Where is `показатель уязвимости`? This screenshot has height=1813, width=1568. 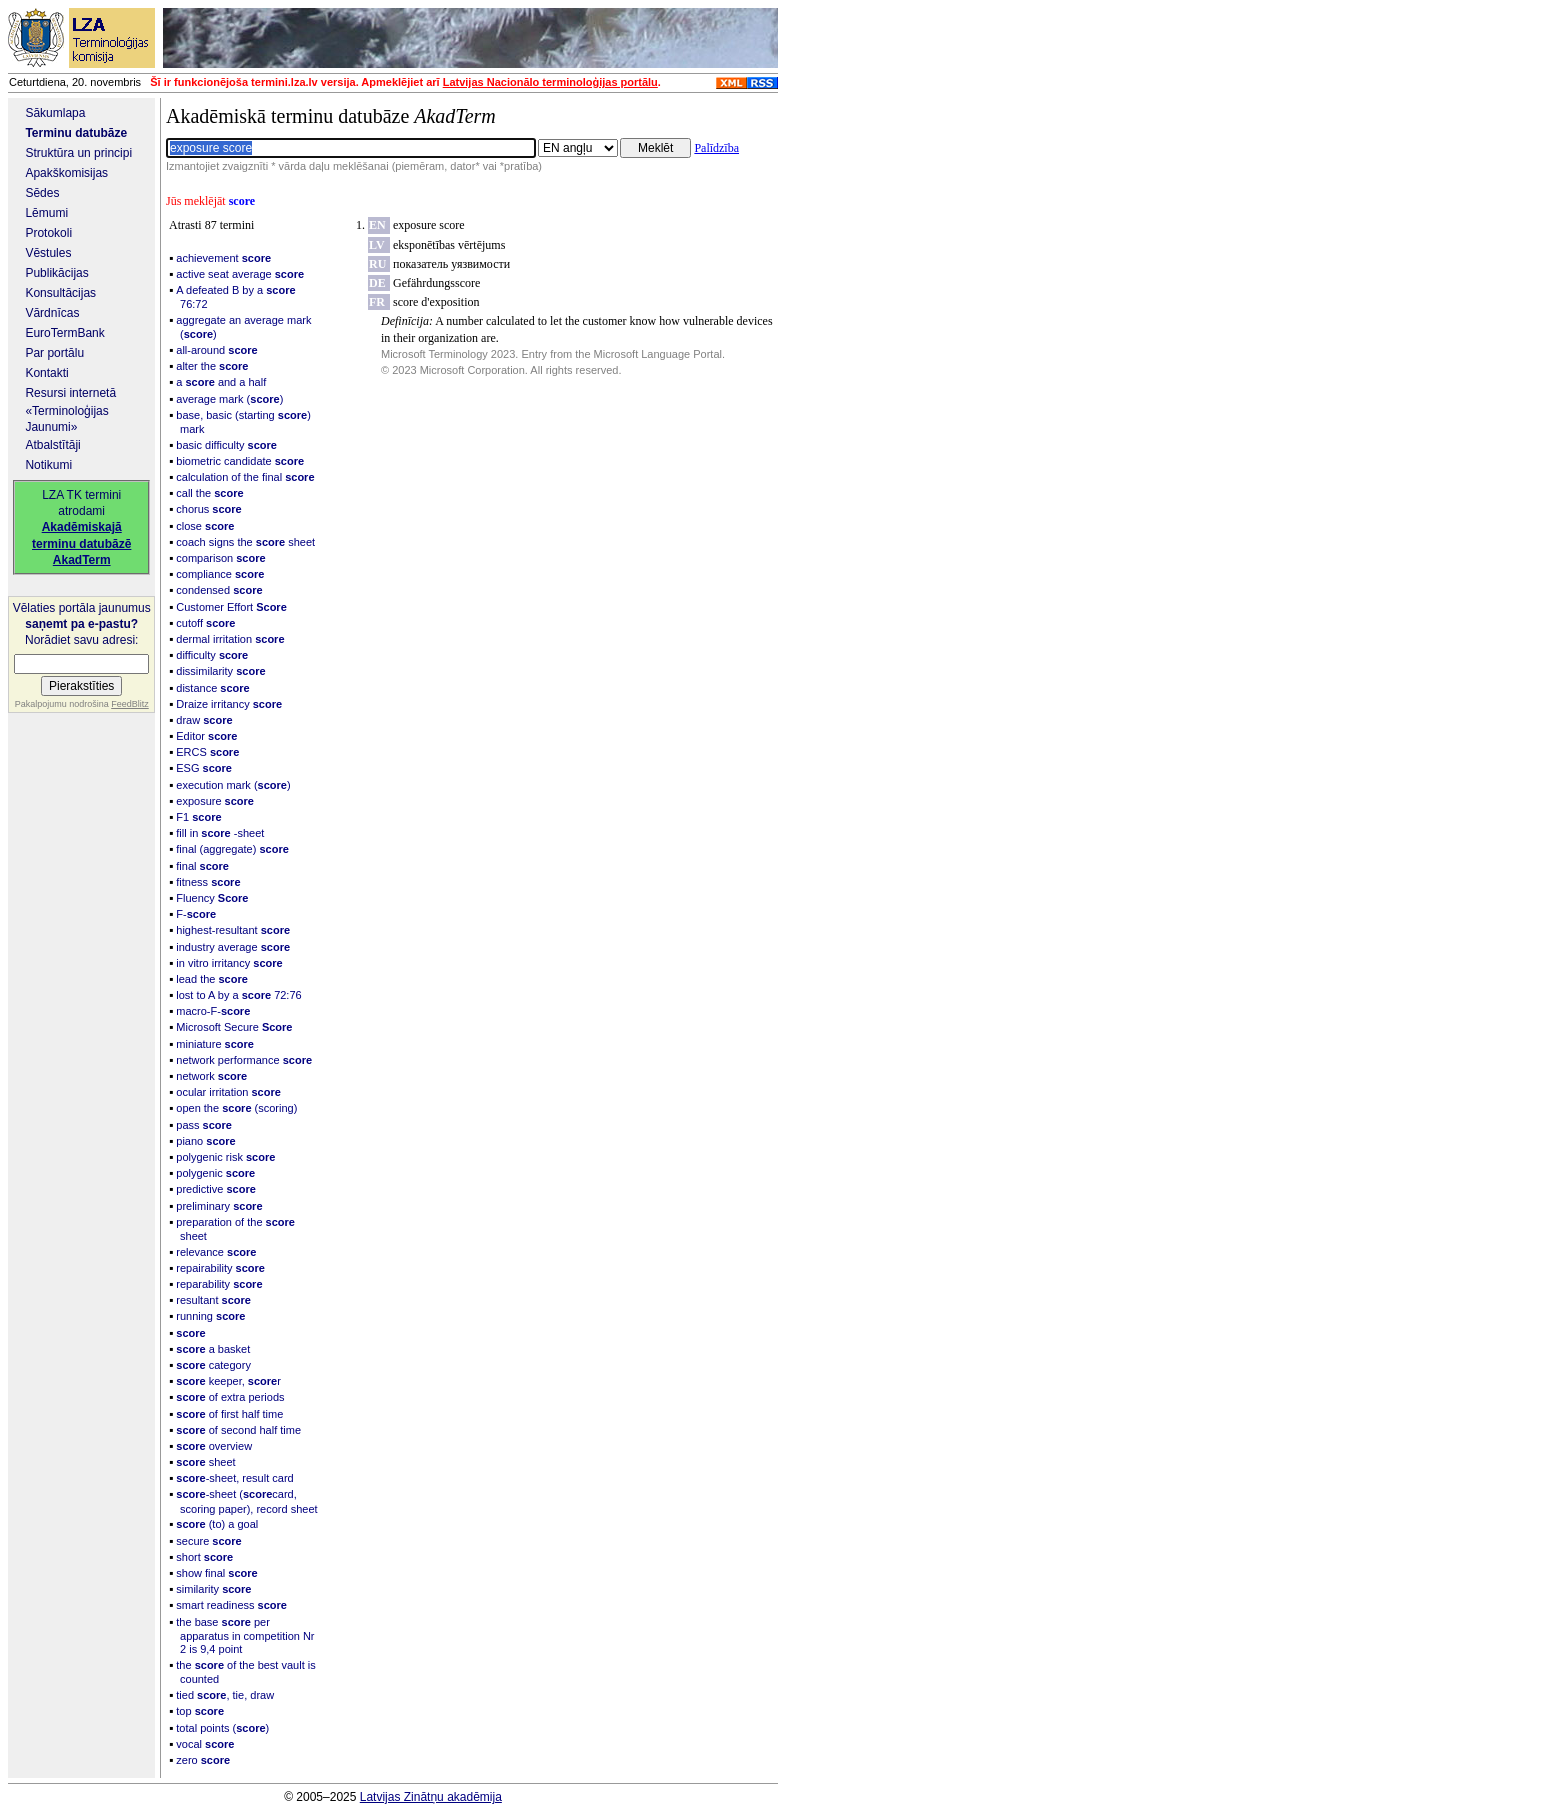 показатель уязвимости is located at coordinates (451, 264).